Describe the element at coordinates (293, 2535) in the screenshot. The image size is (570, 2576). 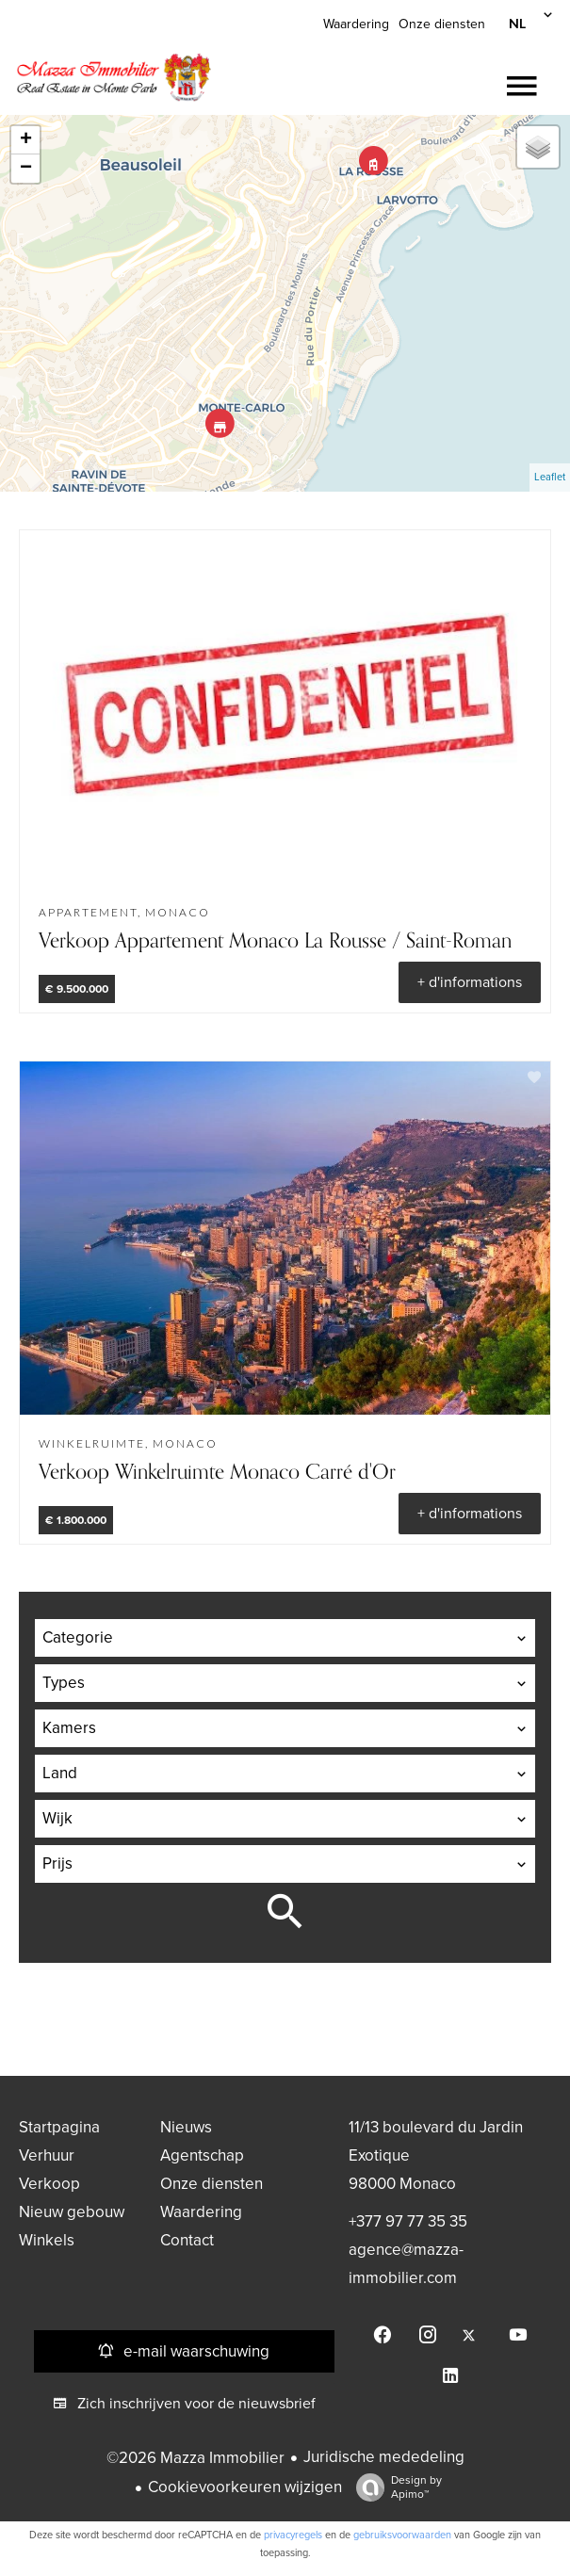
I see `privacyregels` at that location.